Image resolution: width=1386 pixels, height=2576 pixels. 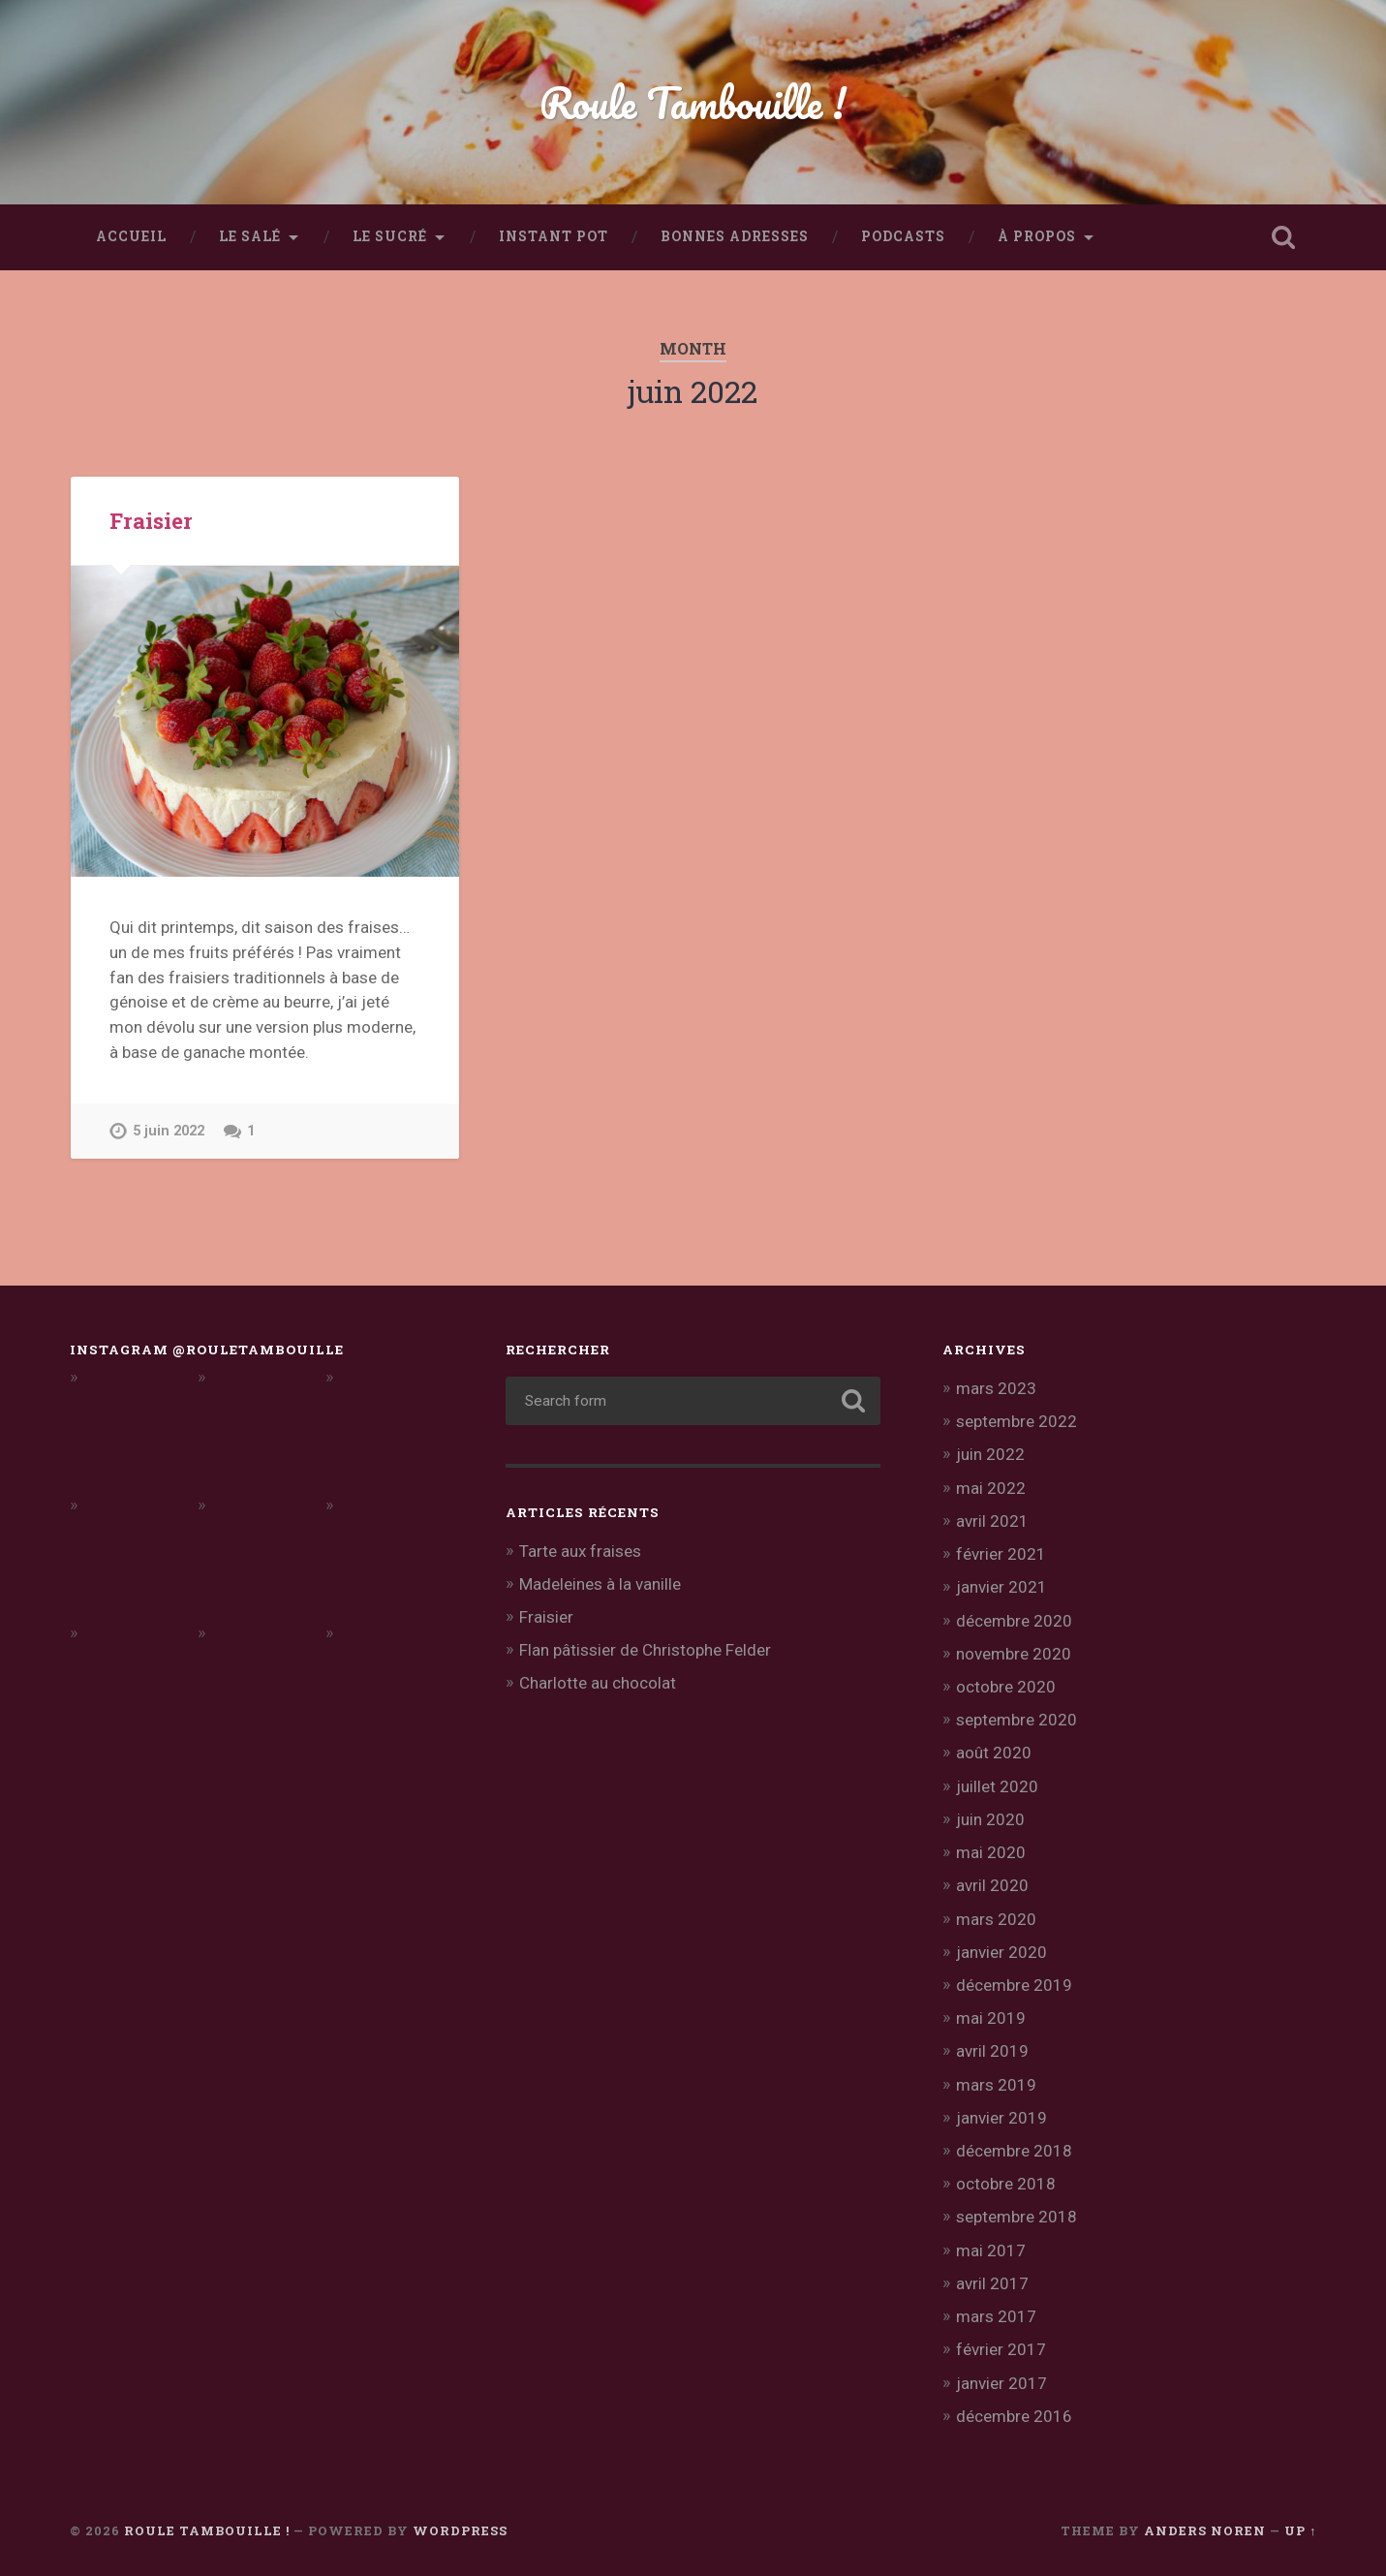 What do you see at coordinates (992, 2051) in the screenshot?
I see `avril 2019` at bounding box center [992, 2051].